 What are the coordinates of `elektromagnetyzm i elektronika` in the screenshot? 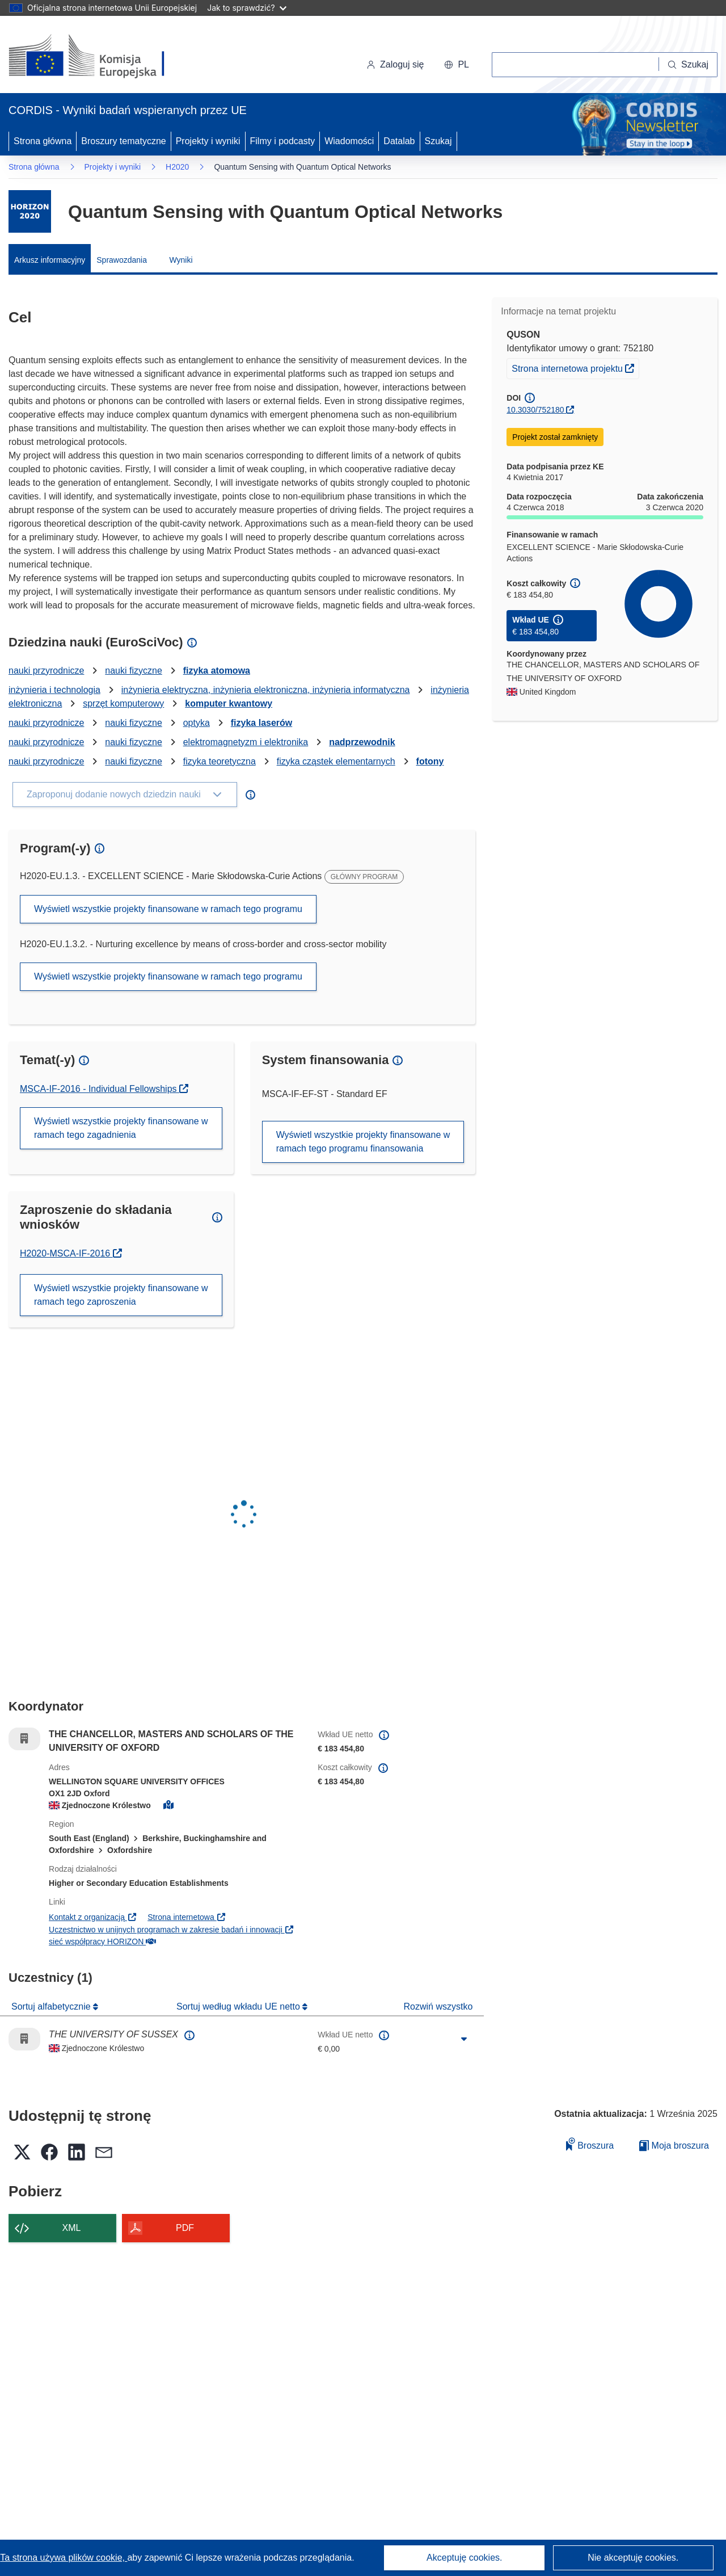 It's located at (246, 742).